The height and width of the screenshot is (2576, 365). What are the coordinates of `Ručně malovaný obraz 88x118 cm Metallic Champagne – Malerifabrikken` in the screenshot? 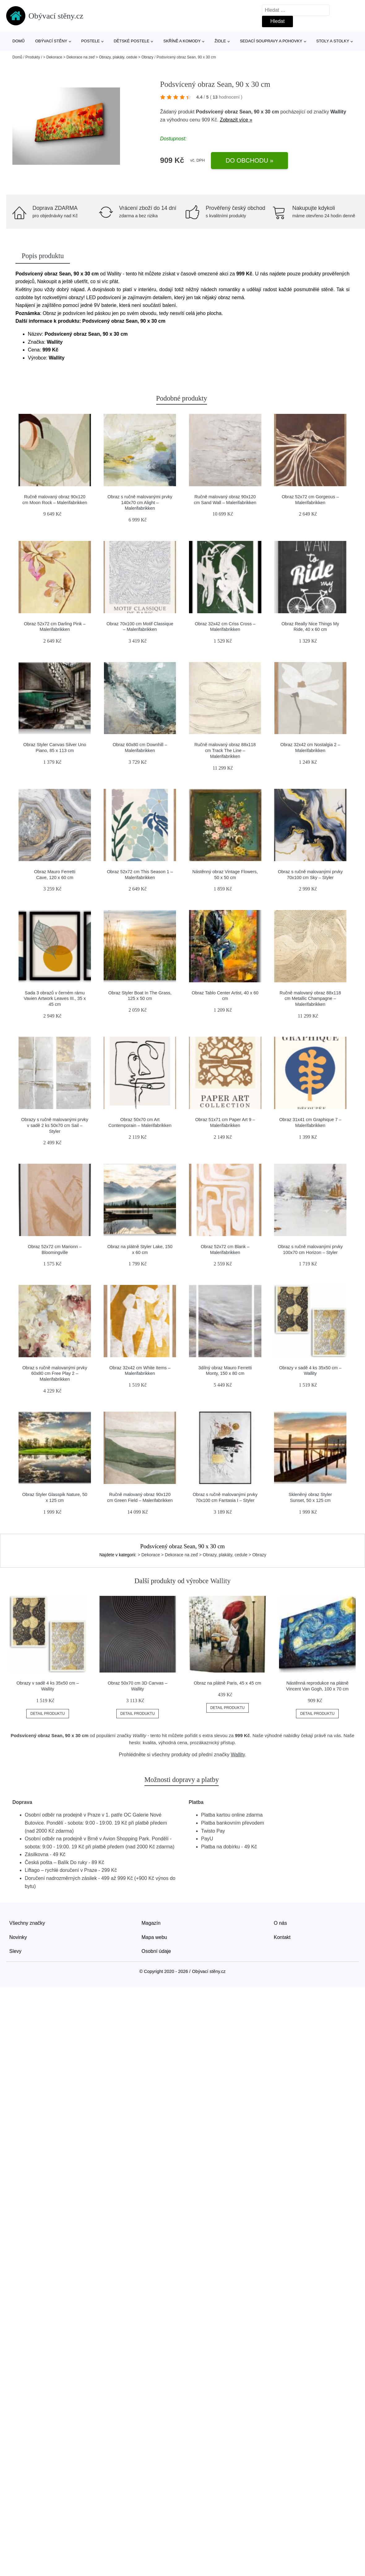 It's located at (310, 998).